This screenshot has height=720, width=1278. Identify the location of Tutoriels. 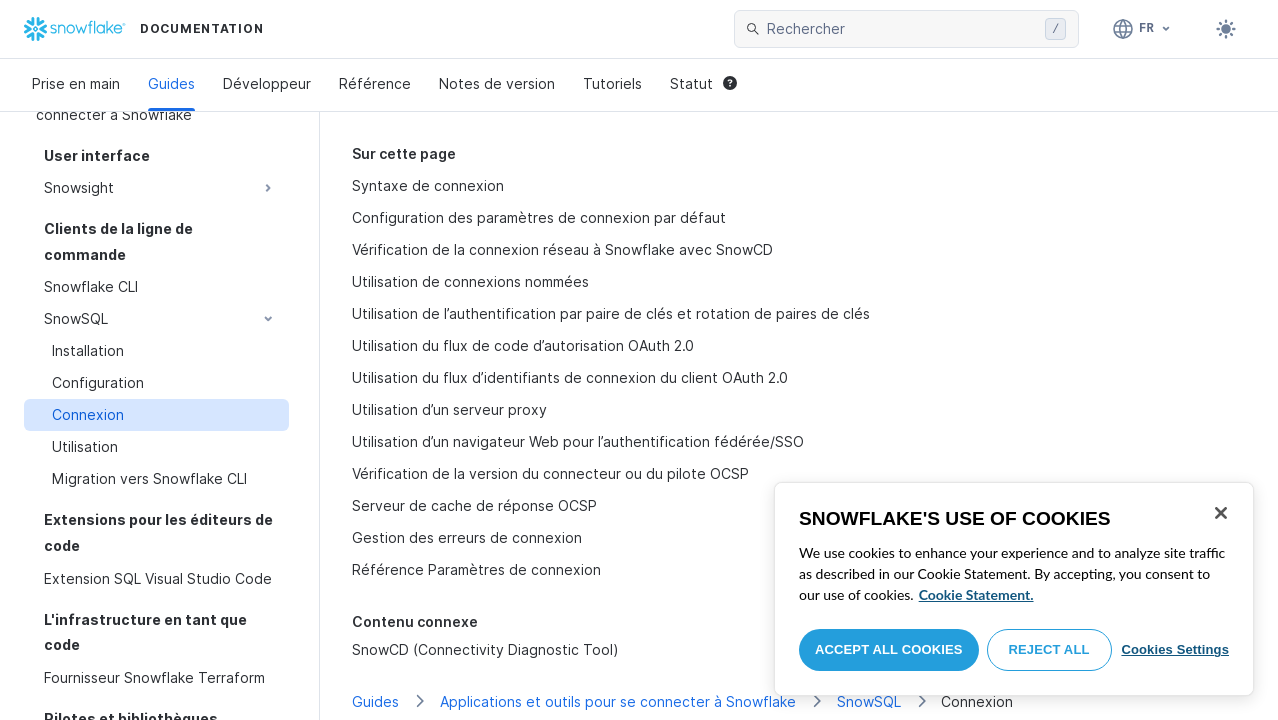
(612, 83).